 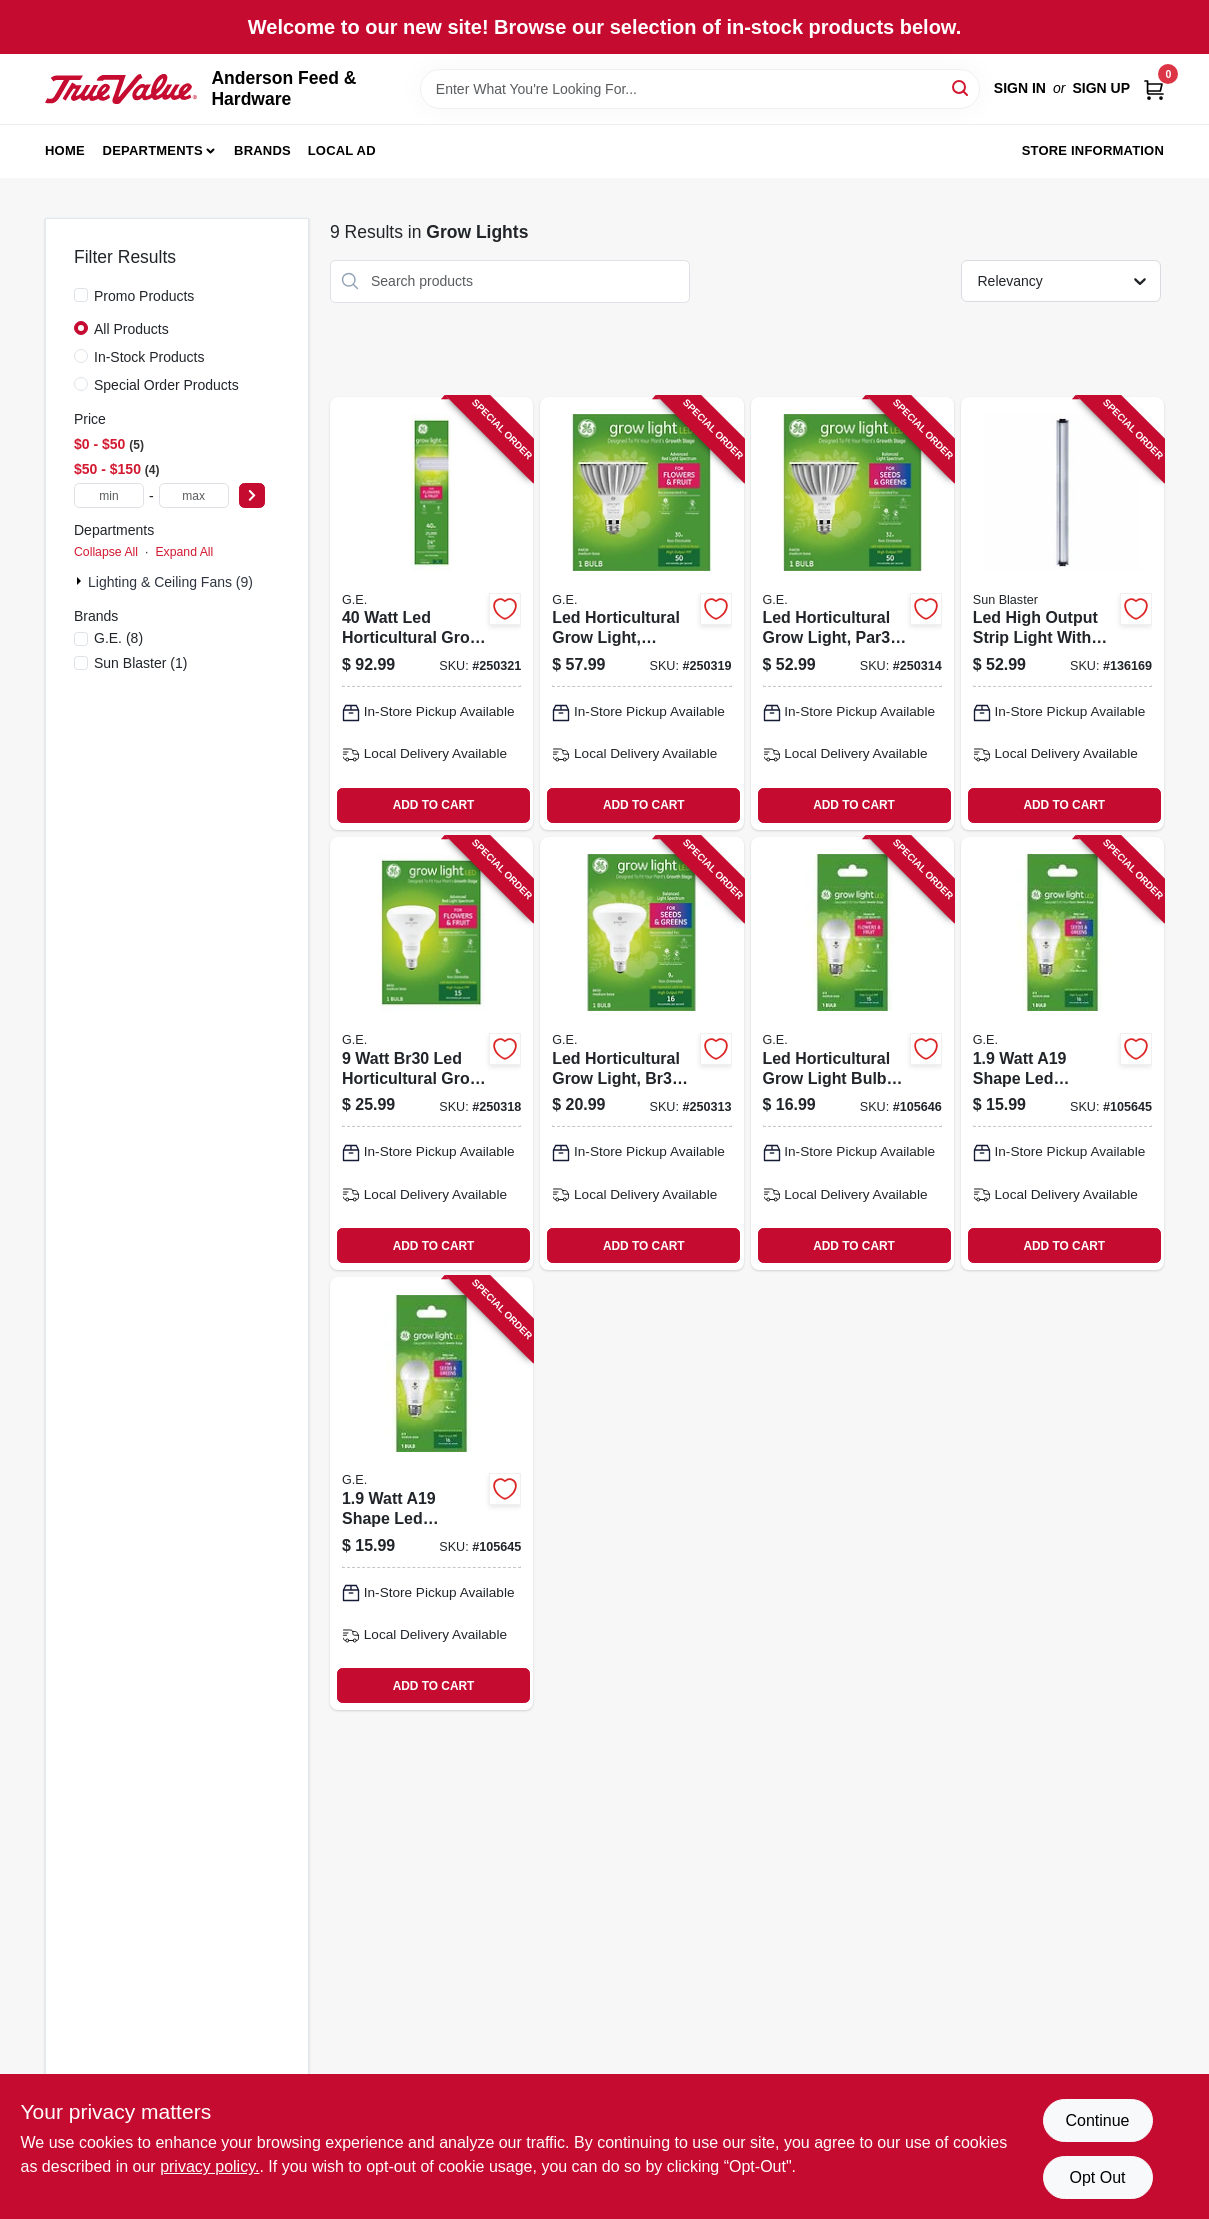 What do you see at coordinates (209, 2166) in the screenshot?
I see `privacy policy. [privacy policy (opens in a new tab)]` at bounding box center [209, 2166].